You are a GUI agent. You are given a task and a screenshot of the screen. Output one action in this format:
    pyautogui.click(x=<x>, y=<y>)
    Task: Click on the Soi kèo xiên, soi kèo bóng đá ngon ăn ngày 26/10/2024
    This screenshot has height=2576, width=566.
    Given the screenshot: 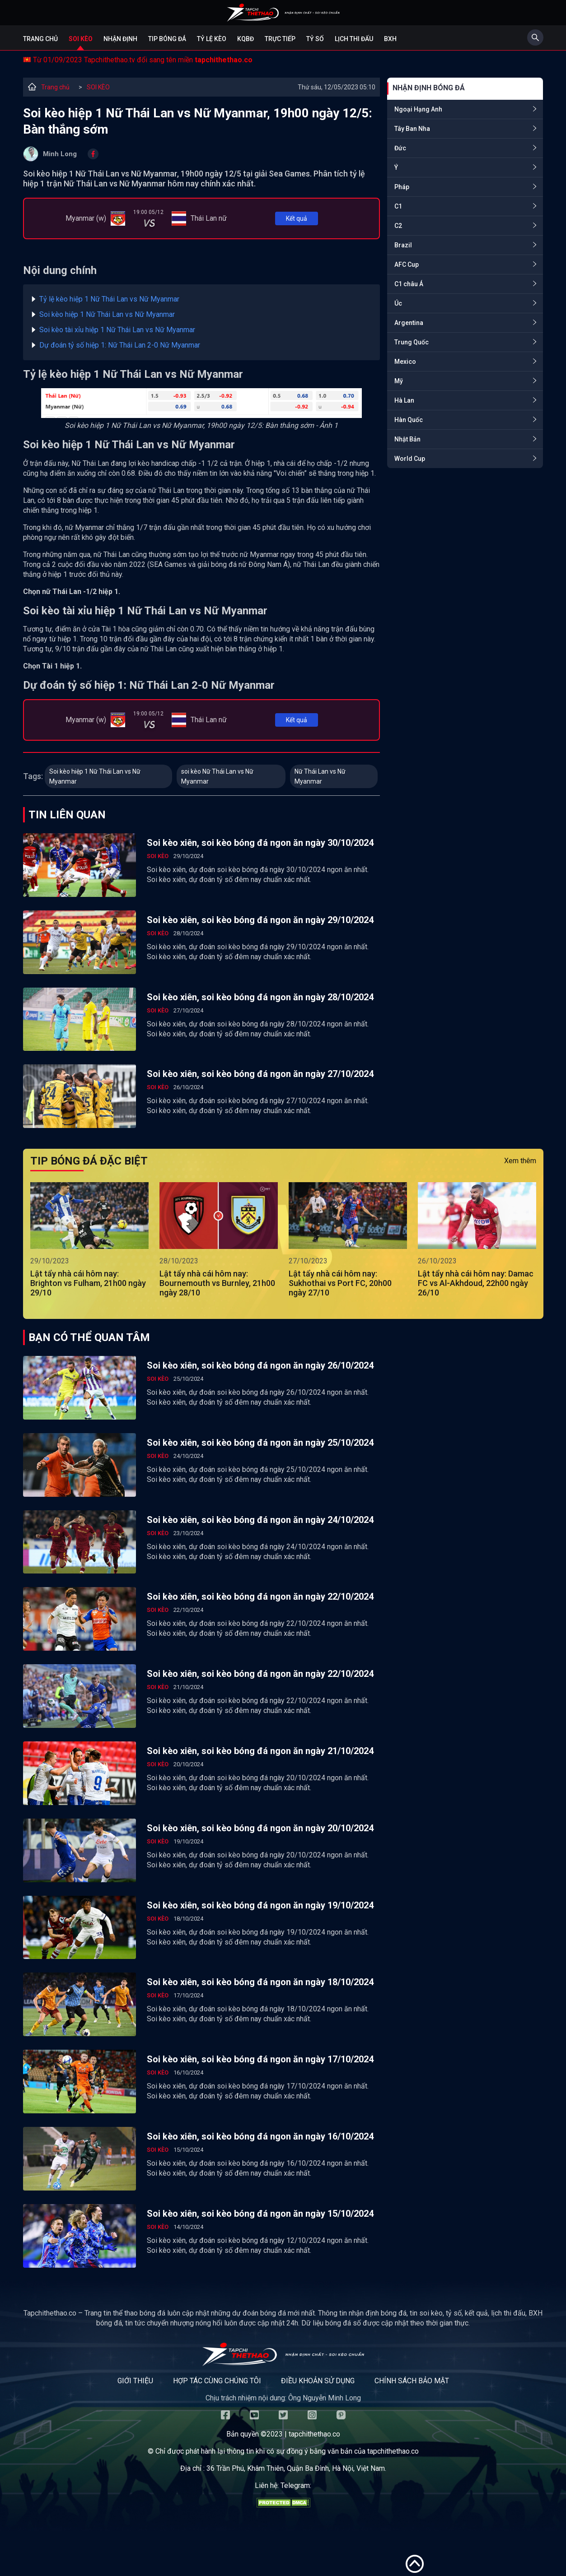 What is the action you would take?
    pyautogui.click(x=260, y=1365)
    